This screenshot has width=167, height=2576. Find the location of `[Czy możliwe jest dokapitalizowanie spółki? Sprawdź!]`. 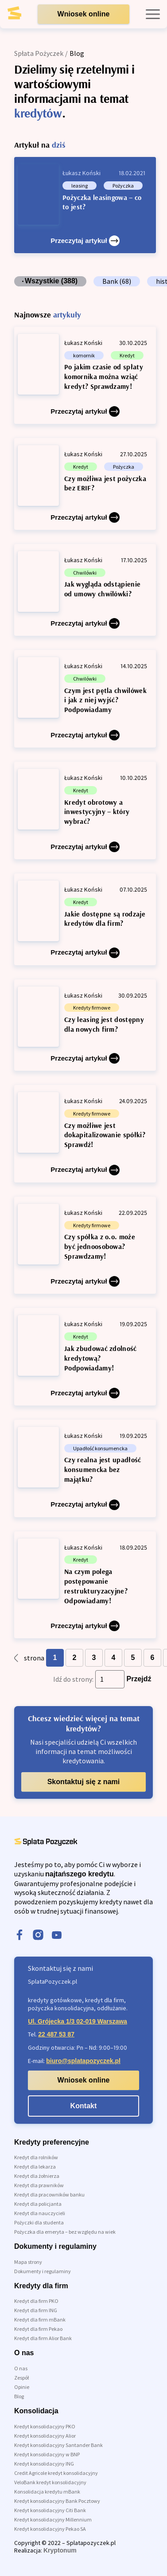

[Czy możliwe jest dokapitalizowanie spółki? Sprawdź!] is located at coordinates (85, 1133).